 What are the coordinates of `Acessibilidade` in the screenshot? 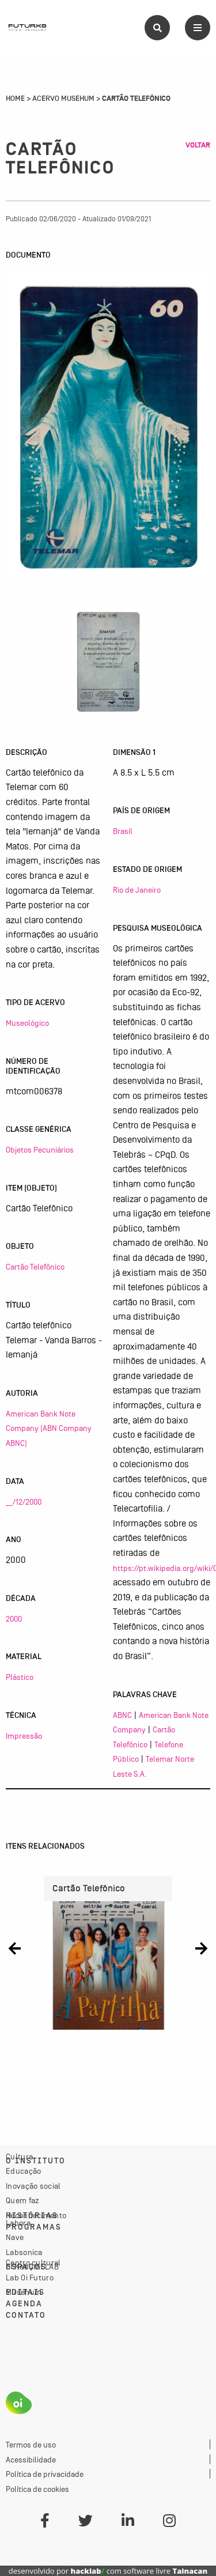 It's located at (31, 2459).